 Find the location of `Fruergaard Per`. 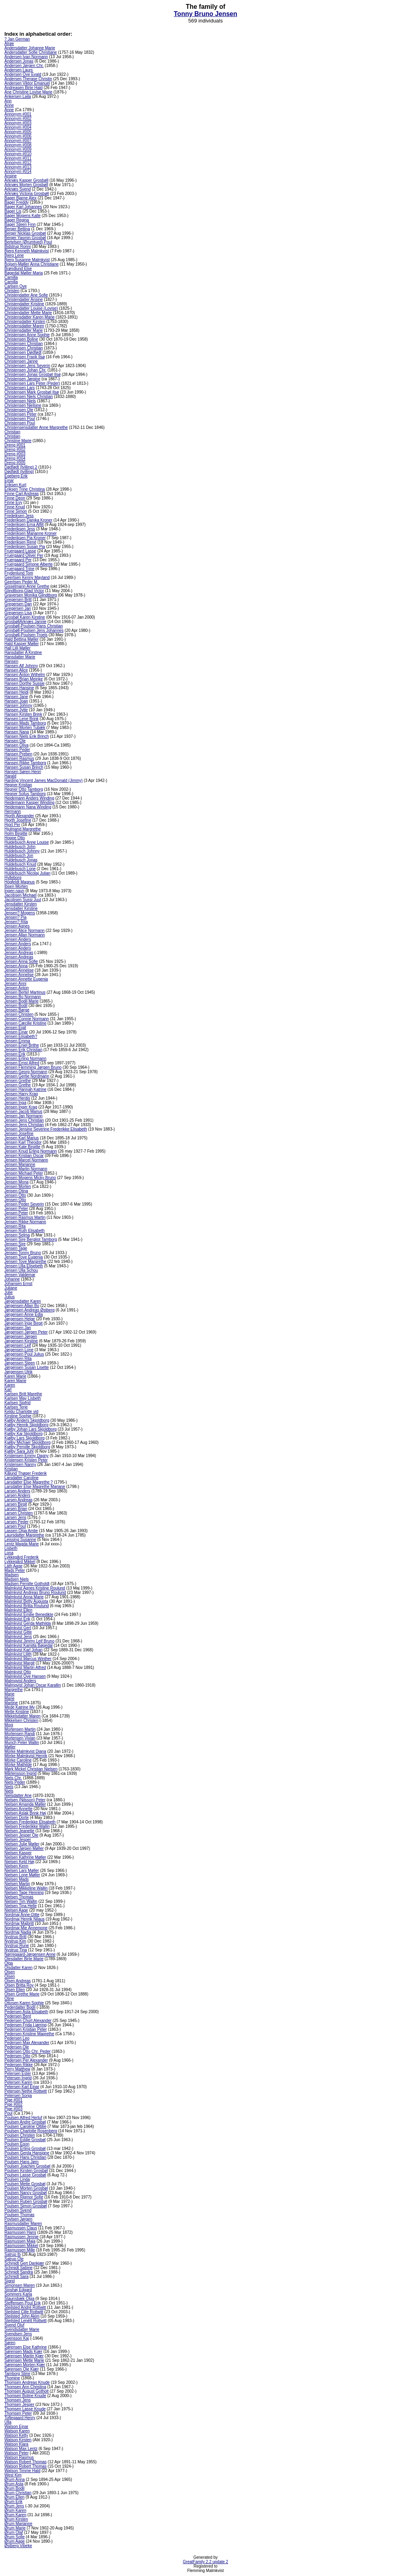

Fruergaard Per is located at coordinates (18, 560).